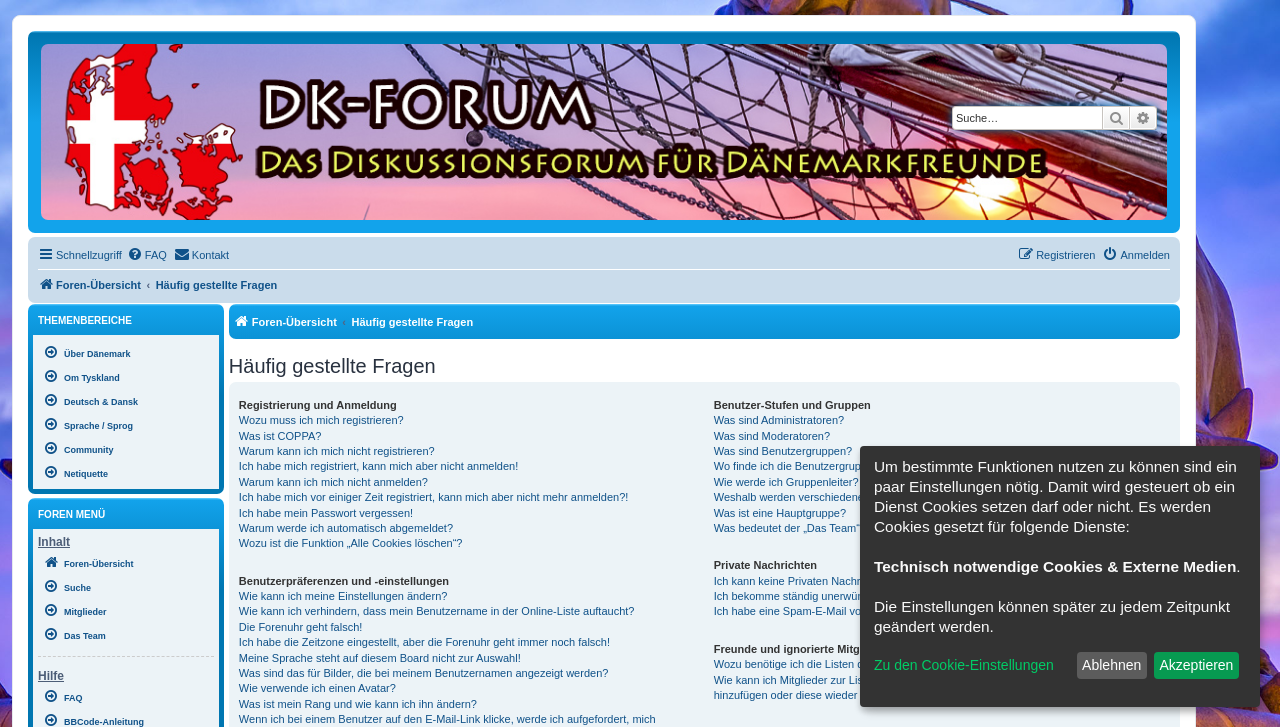 This screenshot has width=1280, height=727. What do you see at coordinates (321, 420) in the screenshot?
I see `Wozu muss ich mich registrieren?` at bounding box center [321, 420].